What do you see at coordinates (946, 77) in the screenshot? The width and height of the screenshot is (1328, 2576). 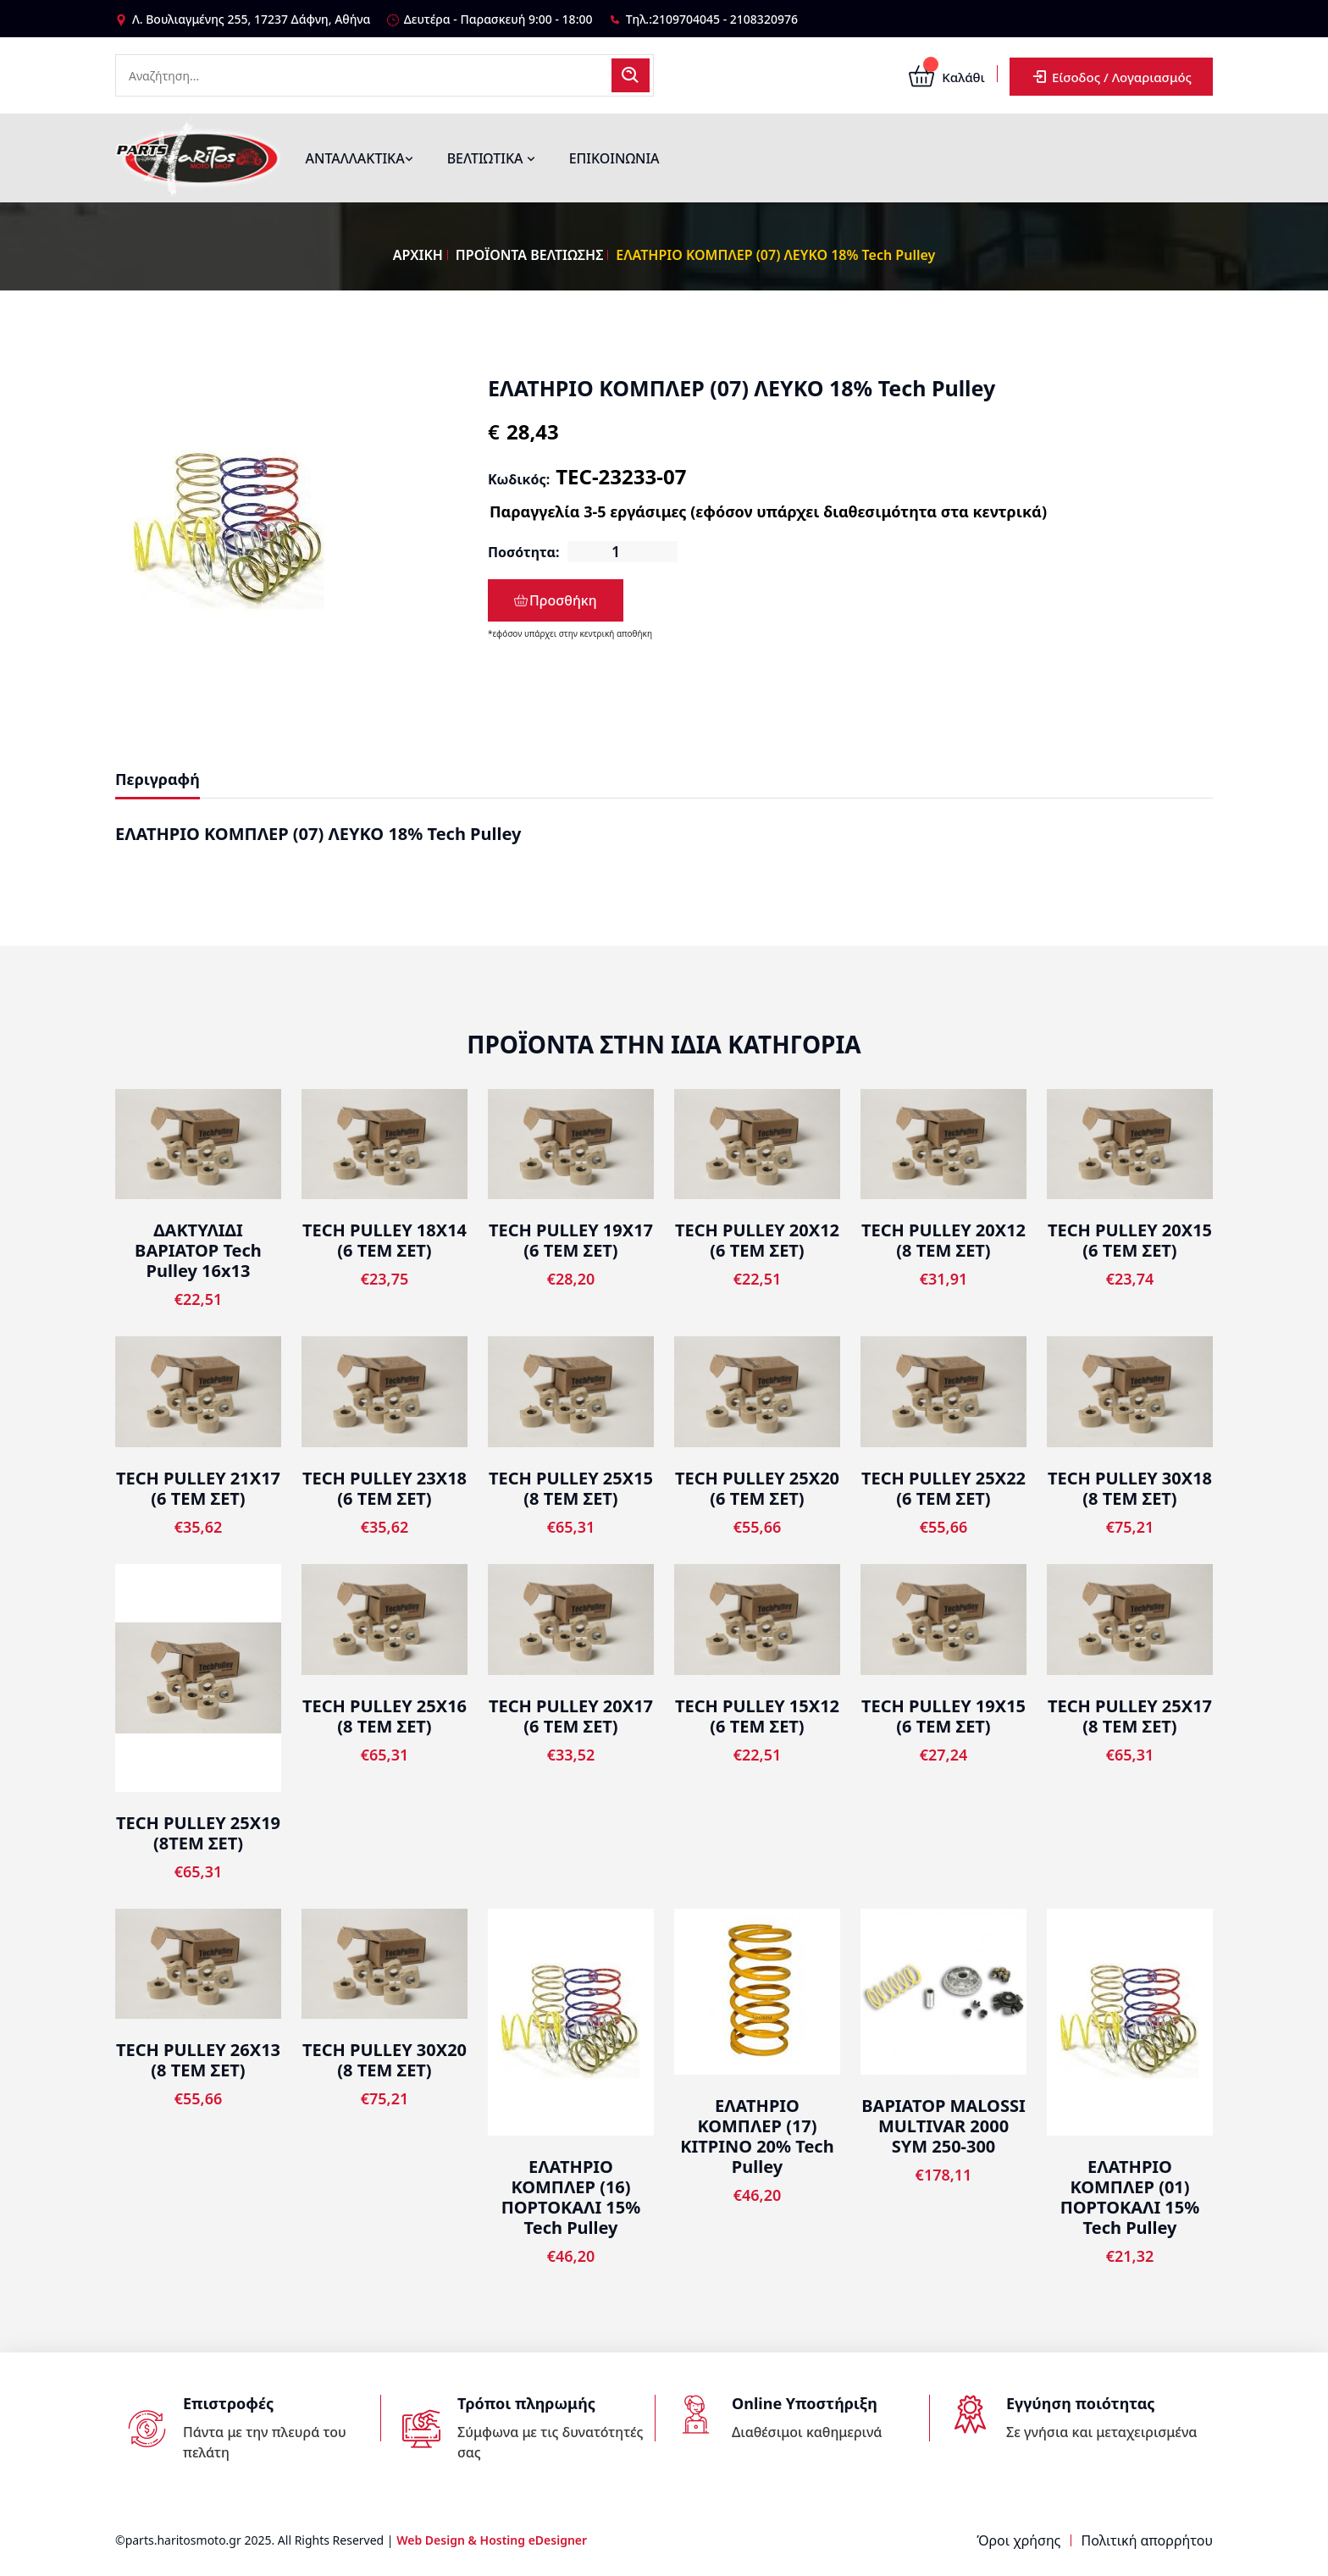 I see `Καλάθι` at bounding box center [946, 77].